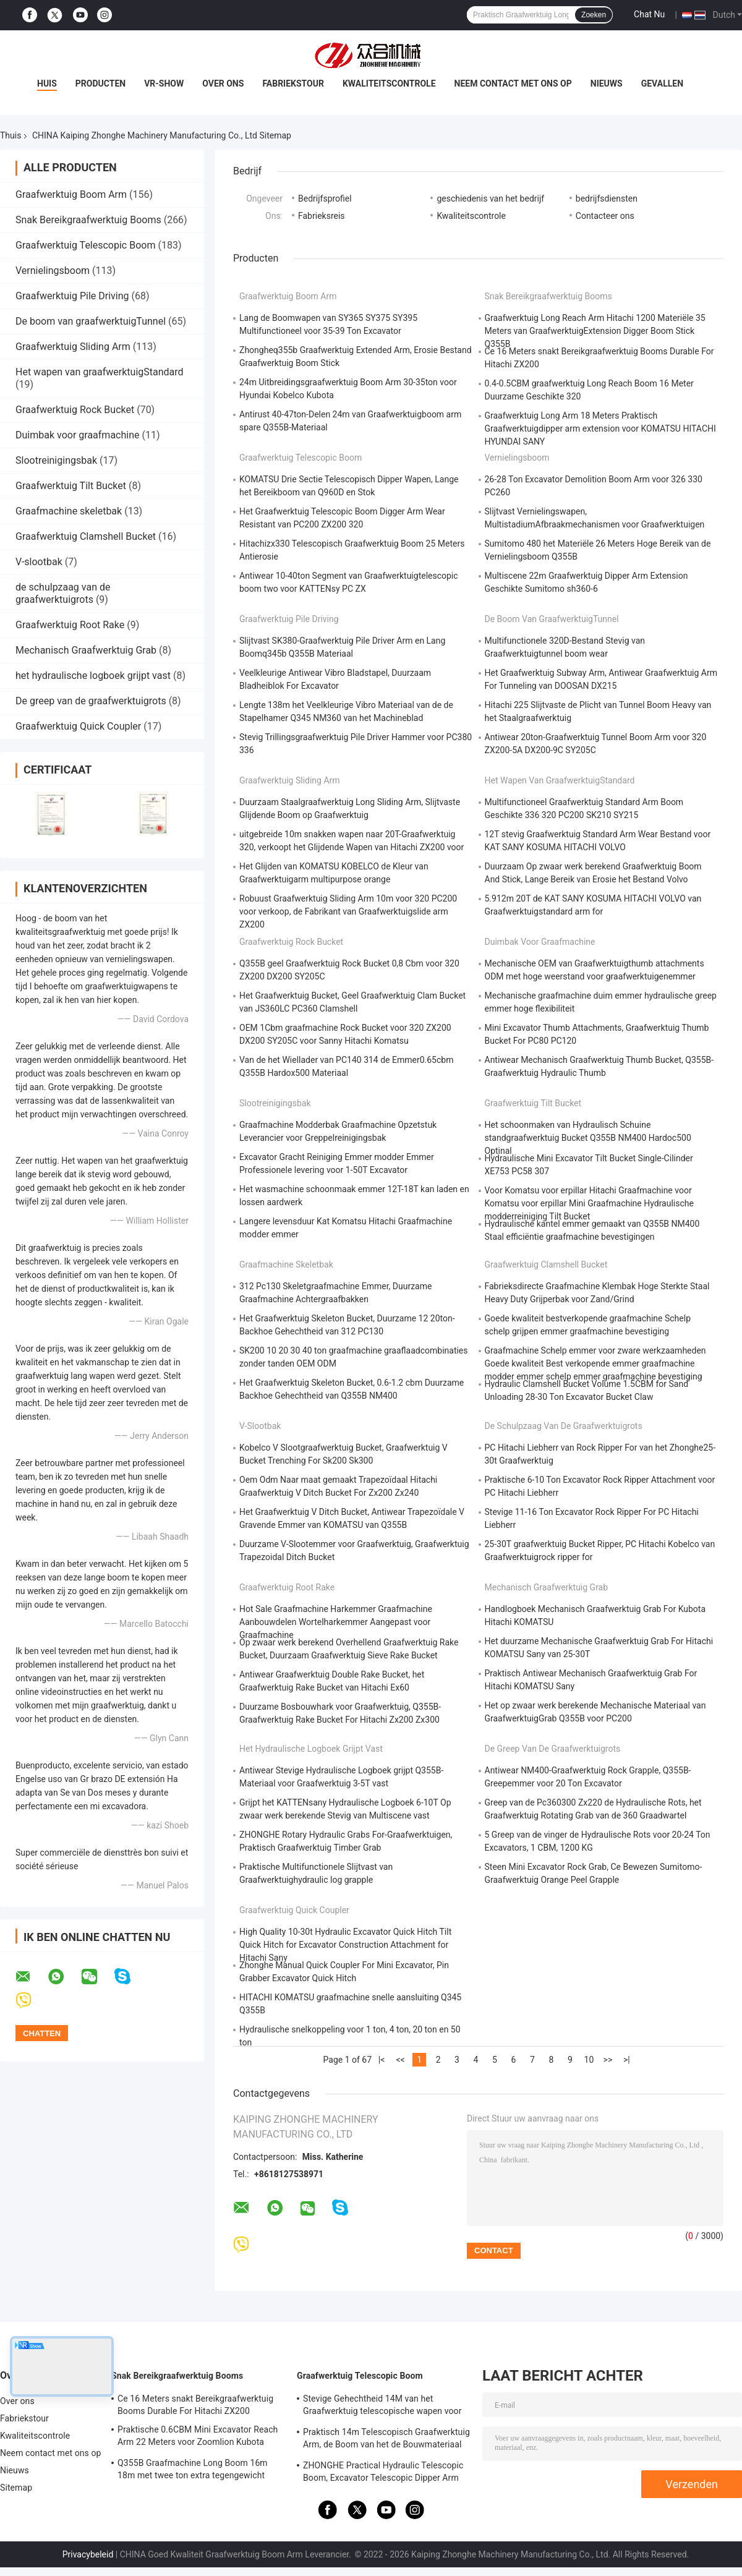 The width and height of the screenshot is (742, 2576). What do you see at coordinates (197, 2437) in the screenshot?
I see `Praktische 0.6CBM Mini Excavator Reach Arm 22 Meters voor Zoomlion Kubota KOMATSU` at bounding box center [197, 2437].